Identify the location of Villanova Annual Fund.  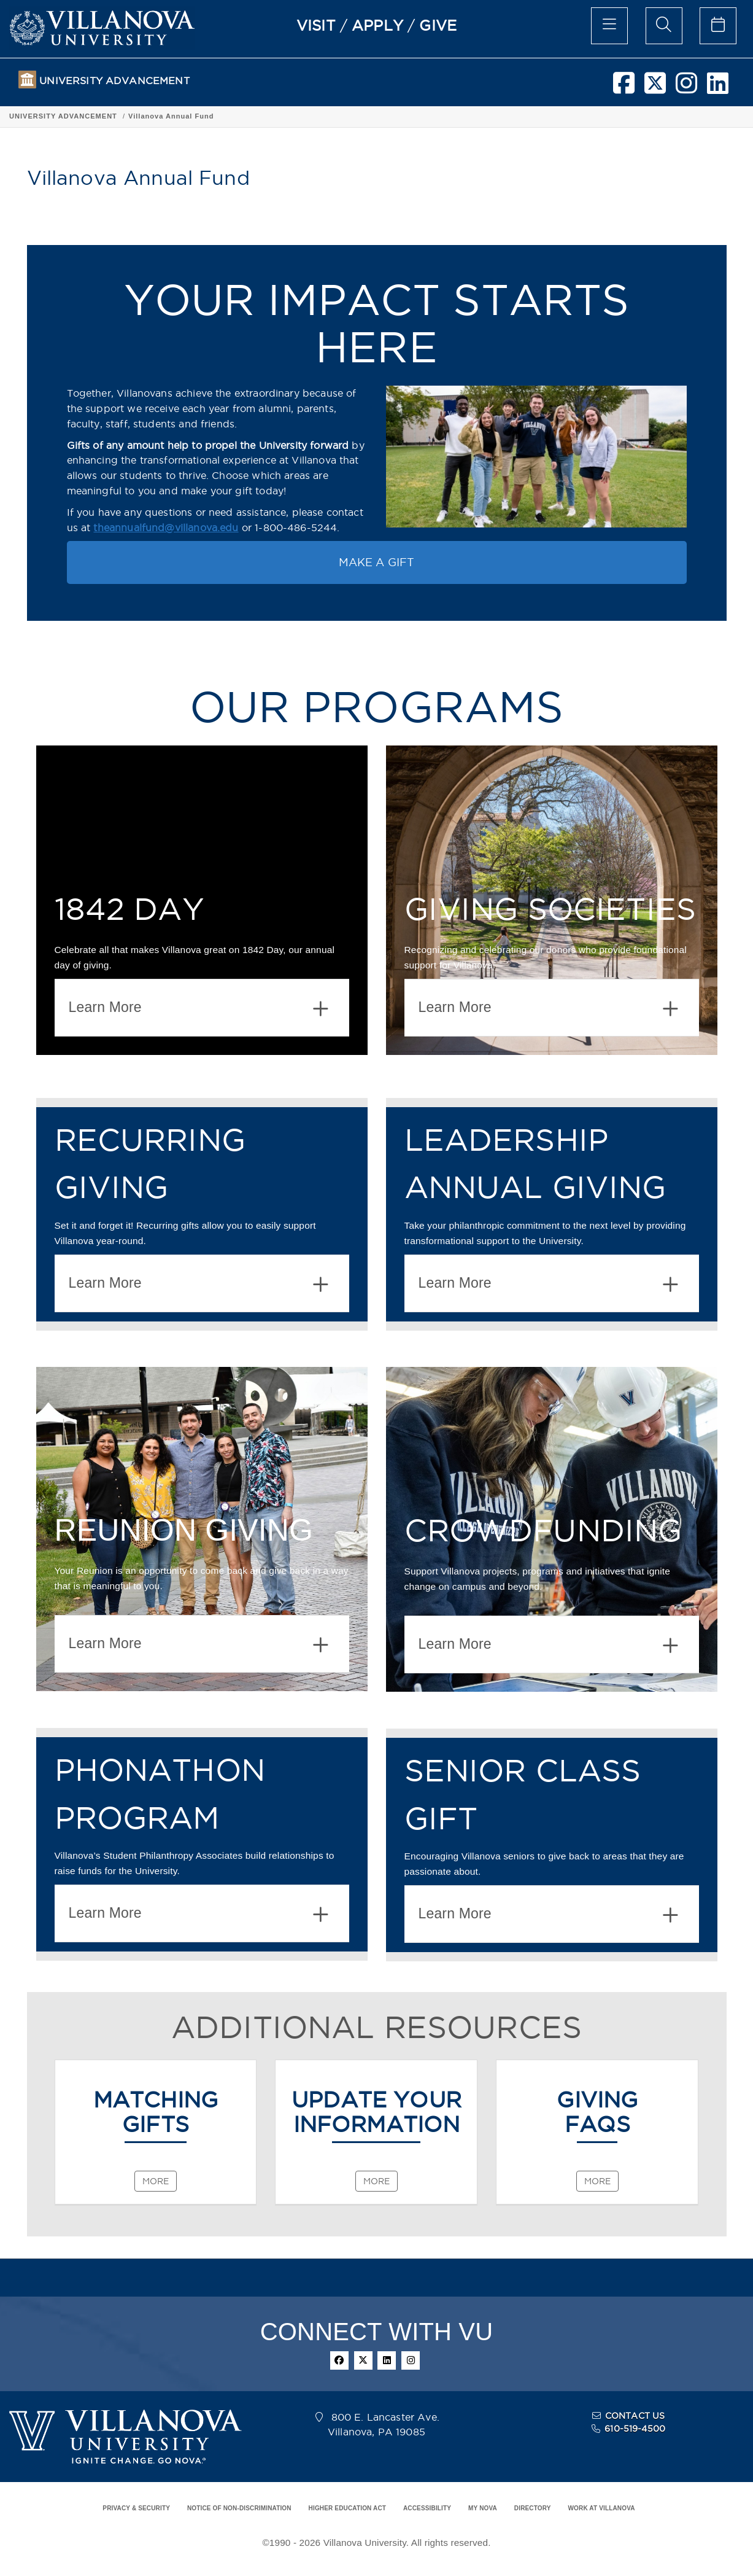
(171, 116).